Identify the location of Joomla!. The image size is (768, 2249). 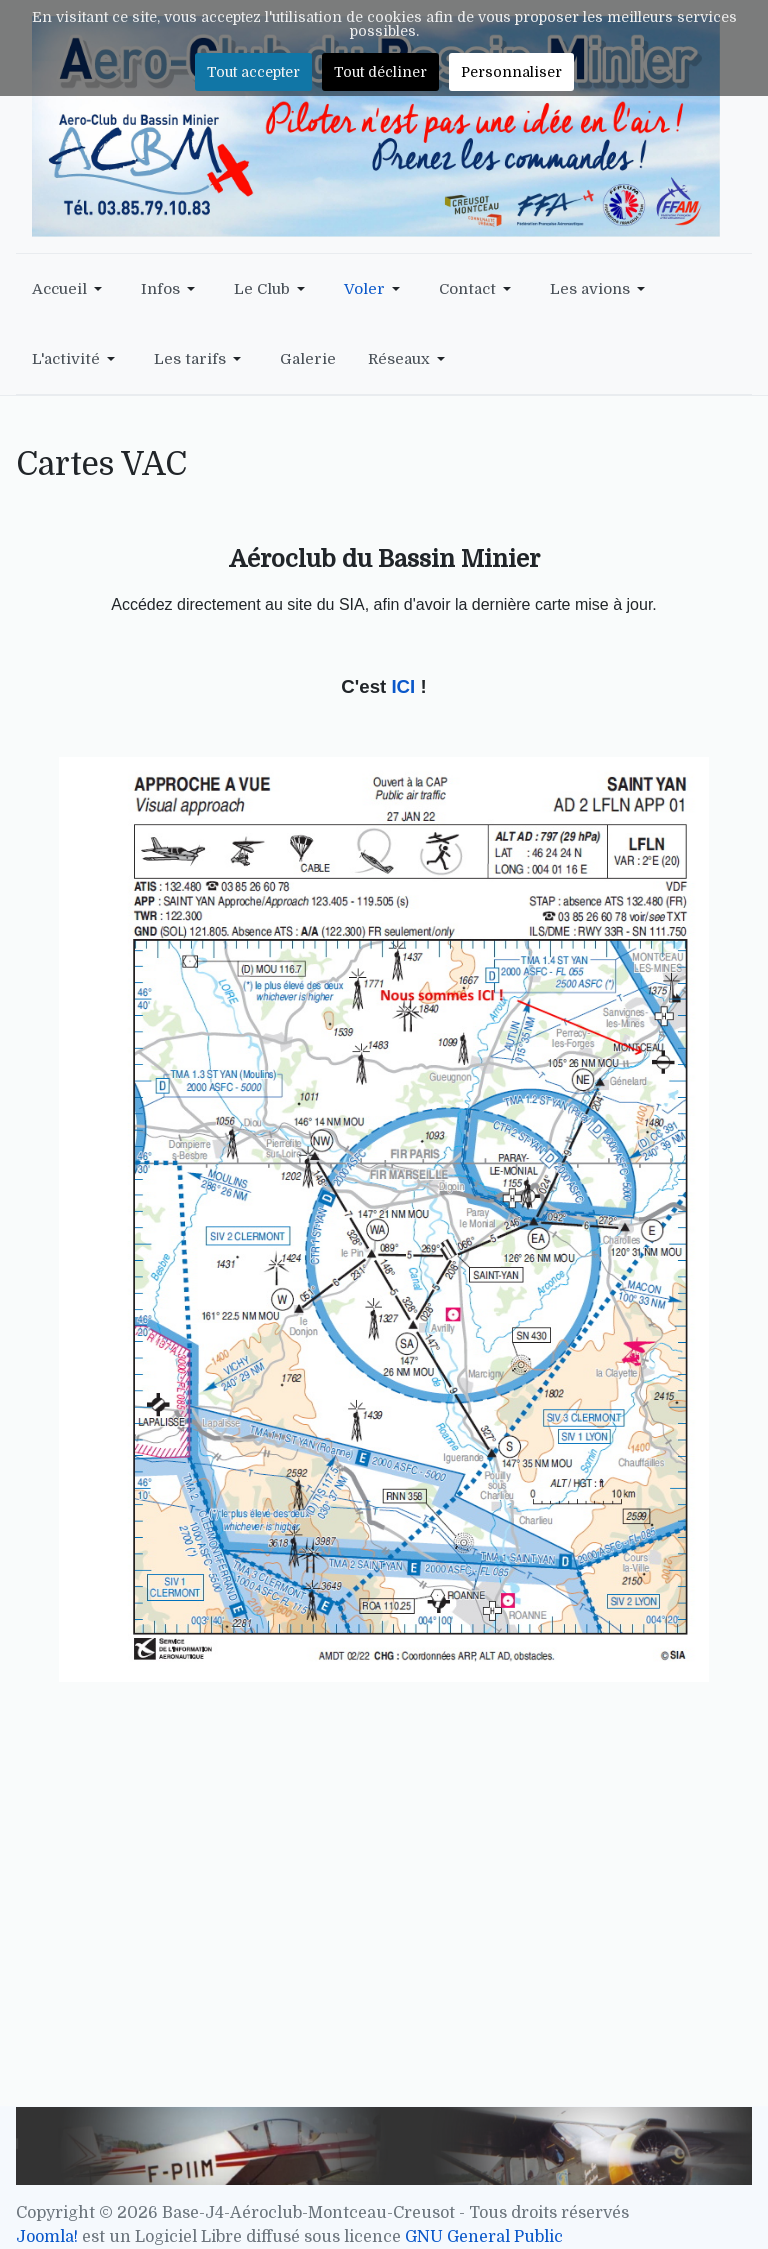
(47, 2237).